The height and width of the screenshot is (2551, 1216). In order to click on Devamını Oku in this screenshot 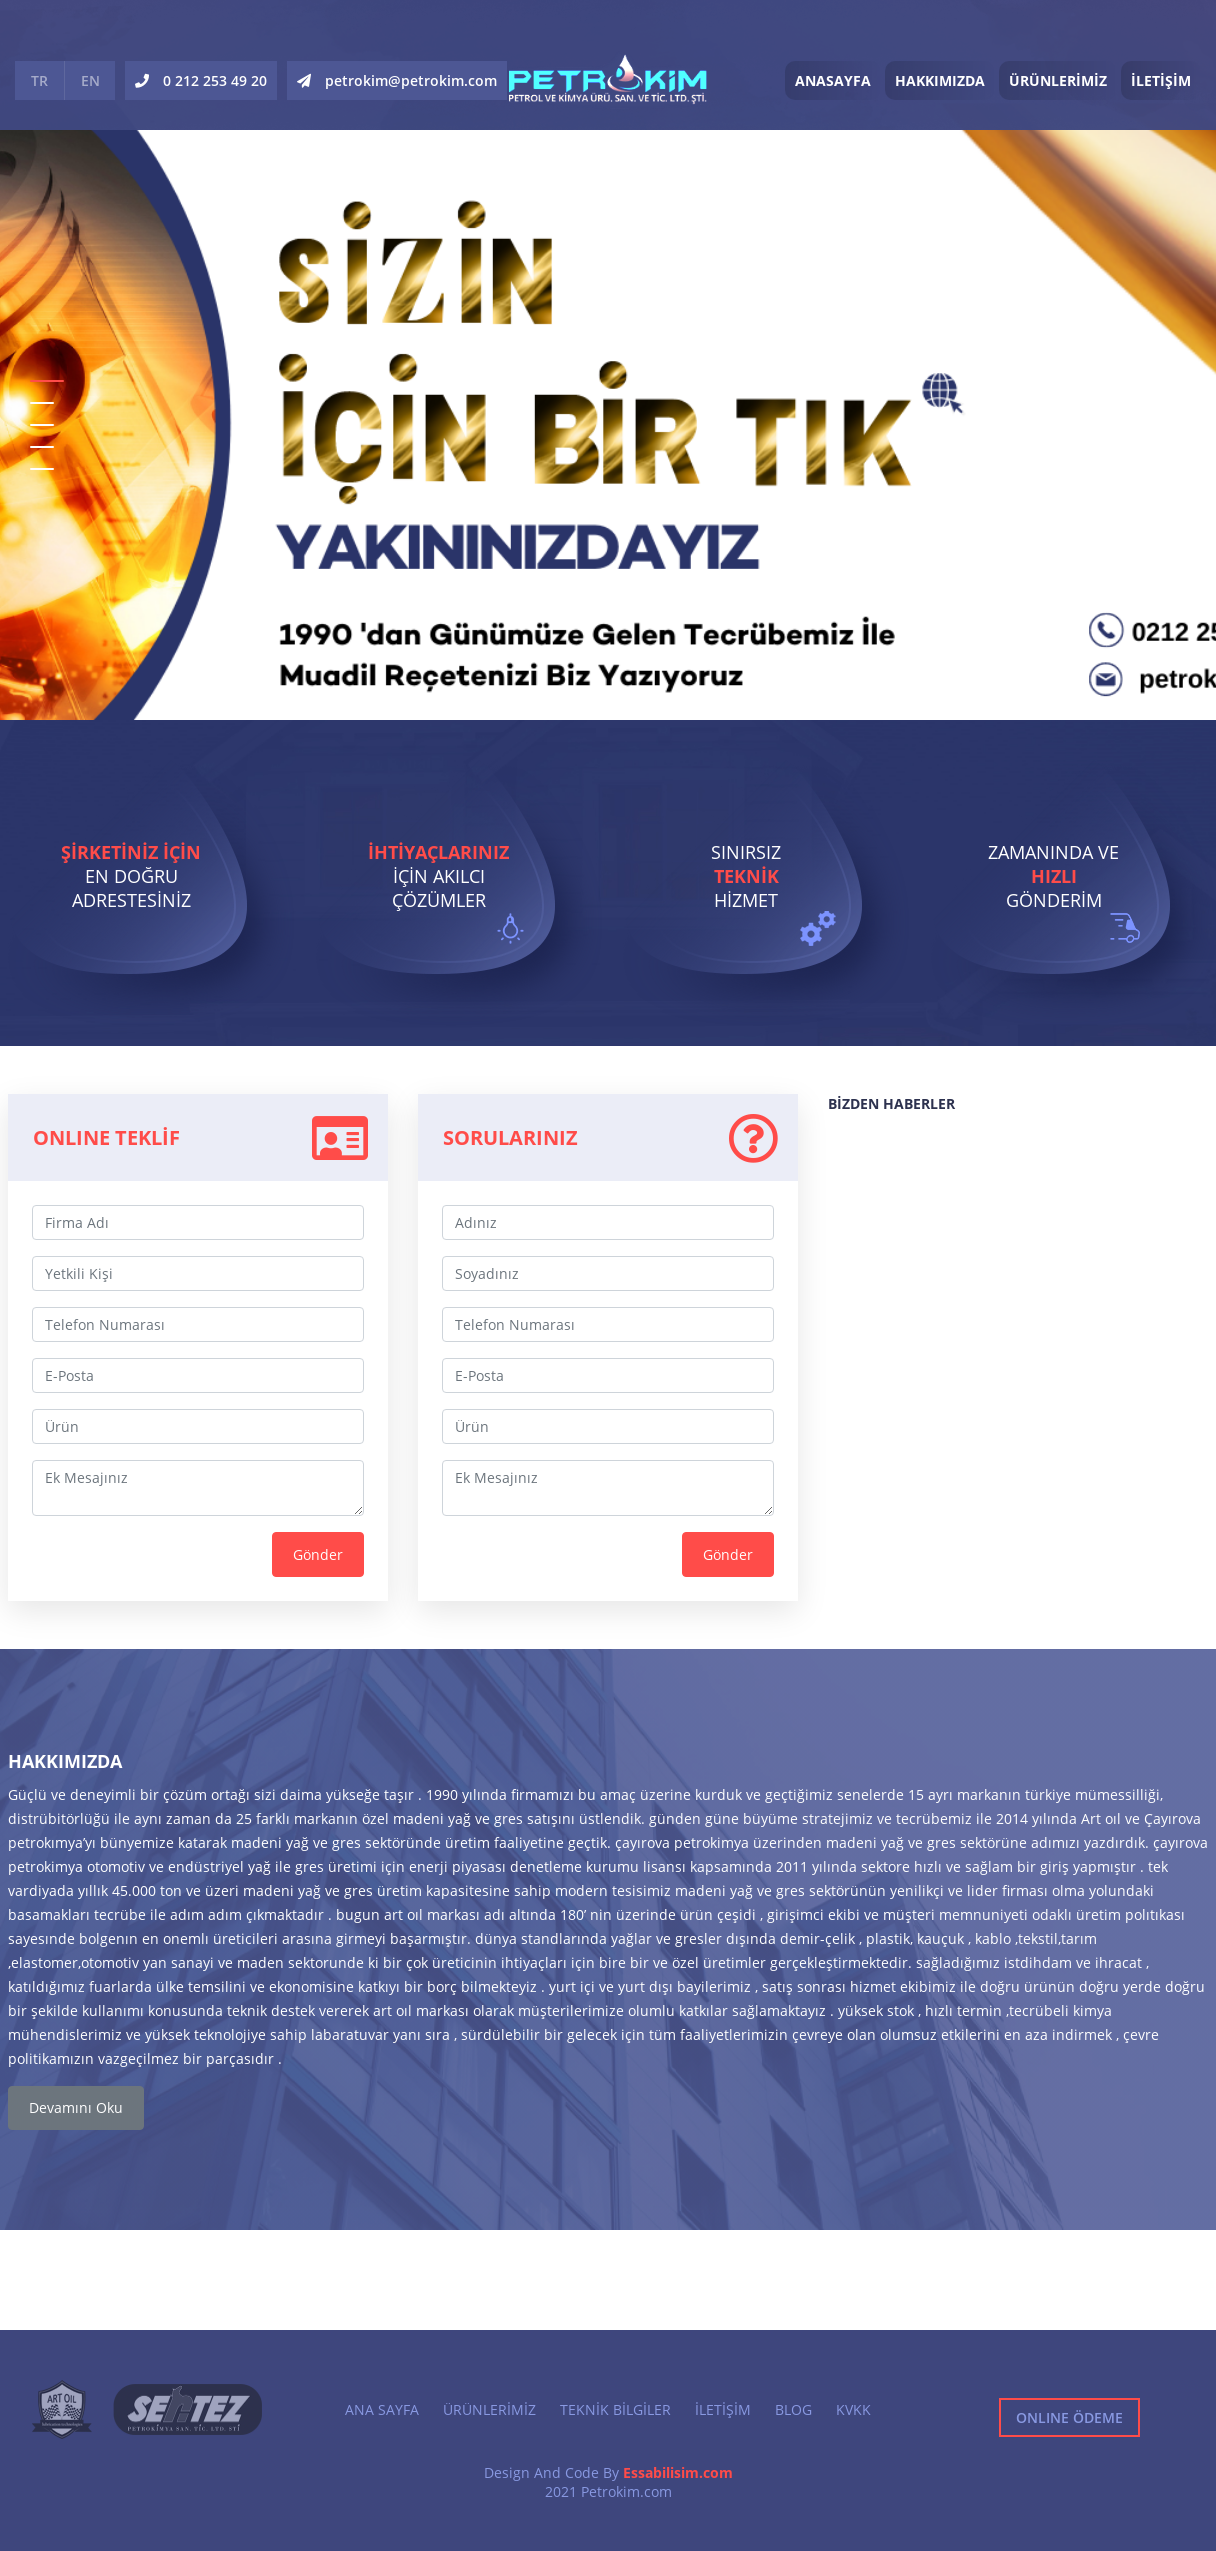, I will do `click(76, 2107)`.